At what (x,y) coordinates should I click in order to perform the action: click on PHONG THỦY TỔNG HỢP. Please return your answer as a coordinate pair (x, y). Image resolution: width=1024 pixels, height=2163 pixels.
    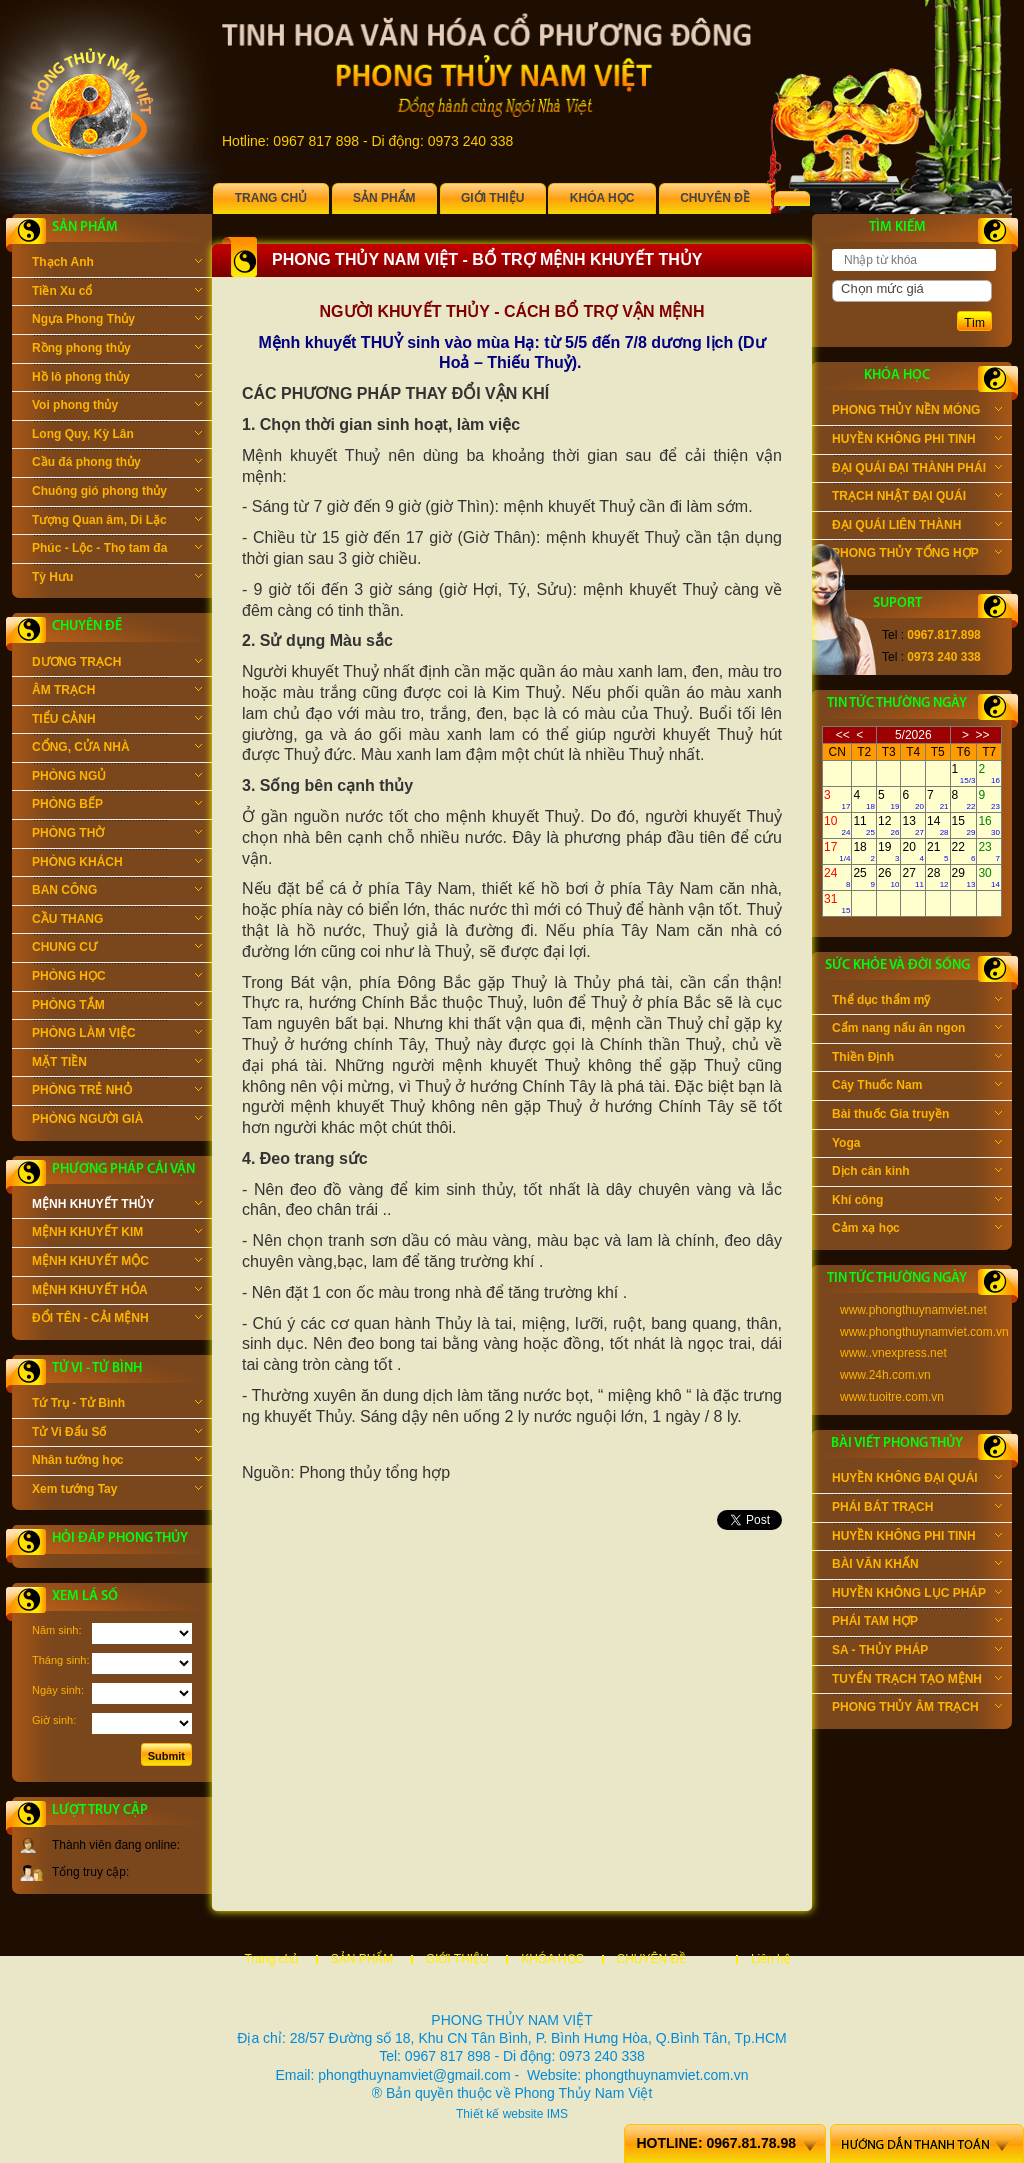
    Looking at the image, I should click on (917, 555).